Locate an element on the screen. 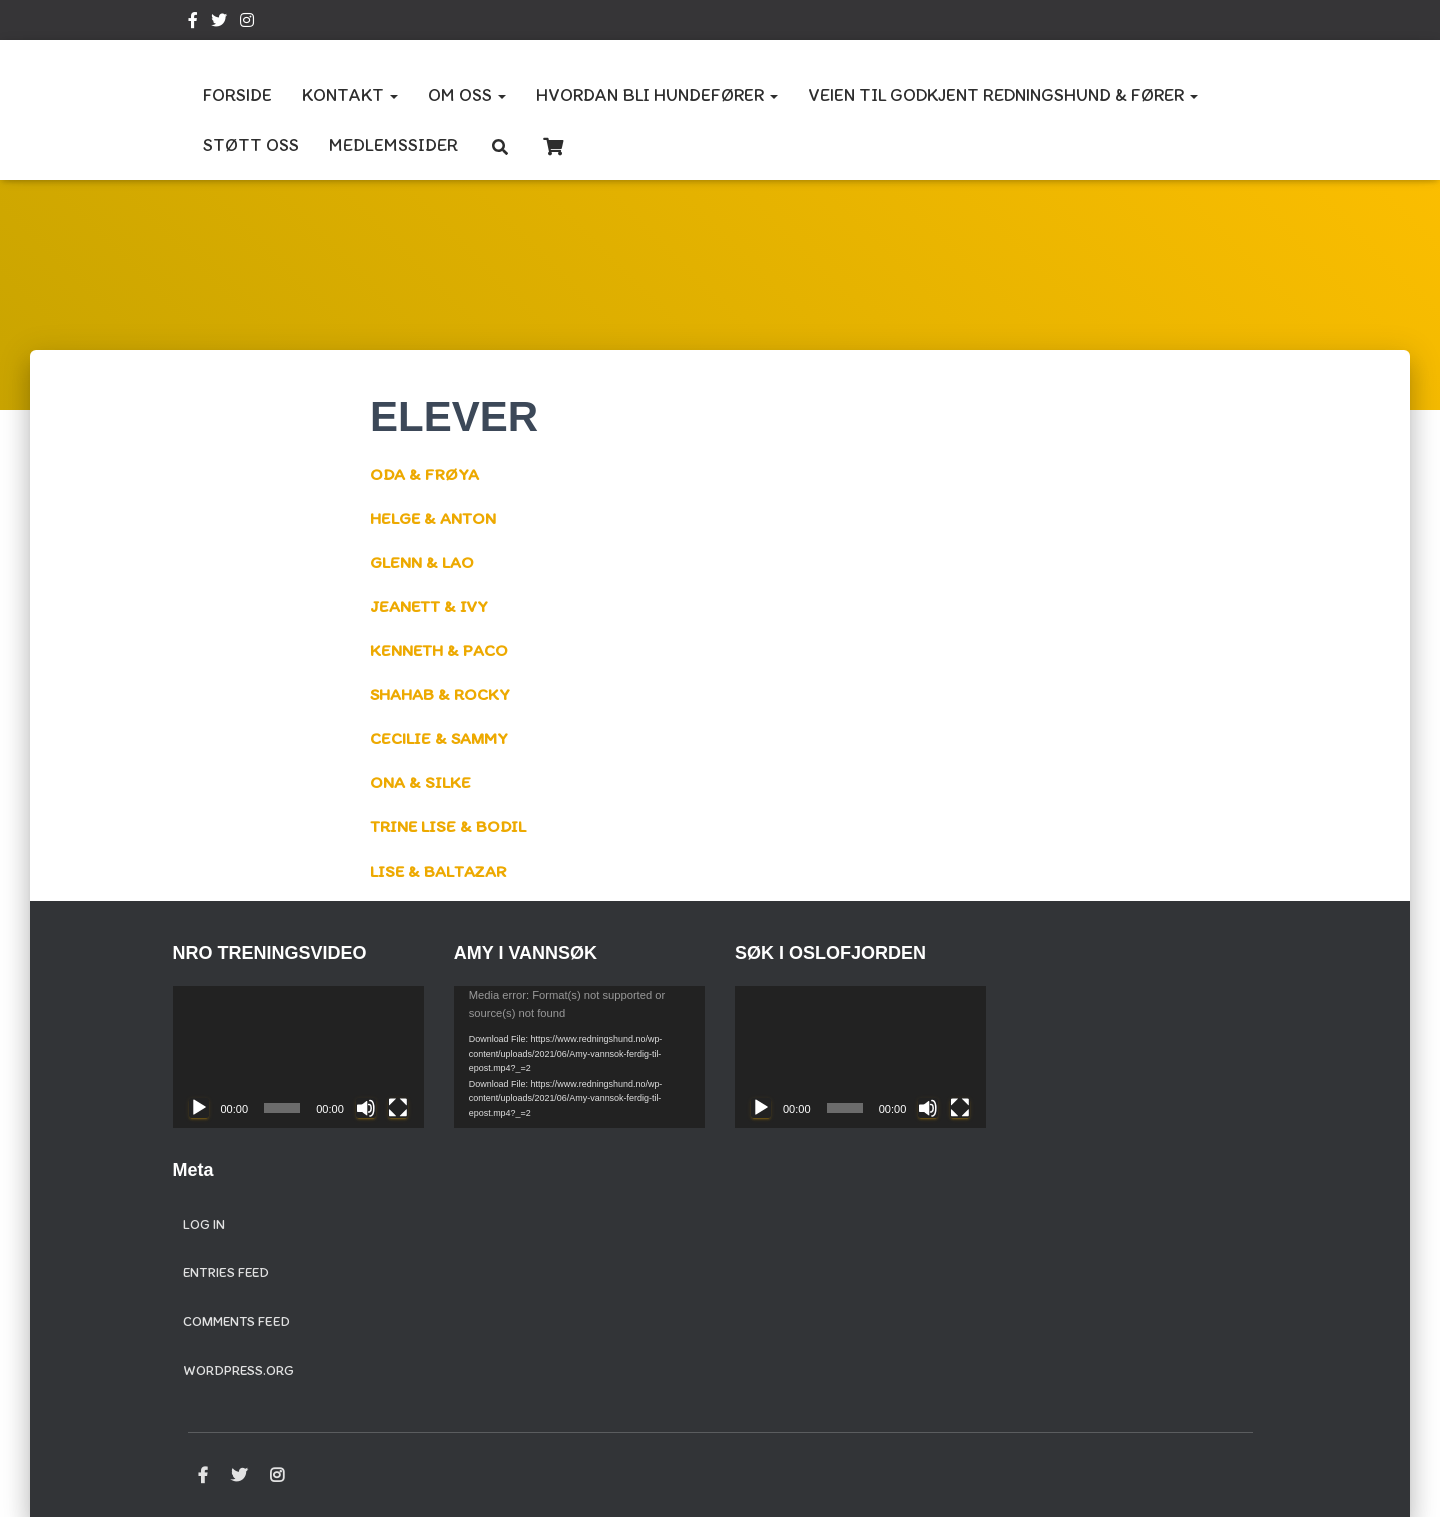 This screenshot has height=1517, width=1440. GLENN & LAO is located at coordinates (423, 562).